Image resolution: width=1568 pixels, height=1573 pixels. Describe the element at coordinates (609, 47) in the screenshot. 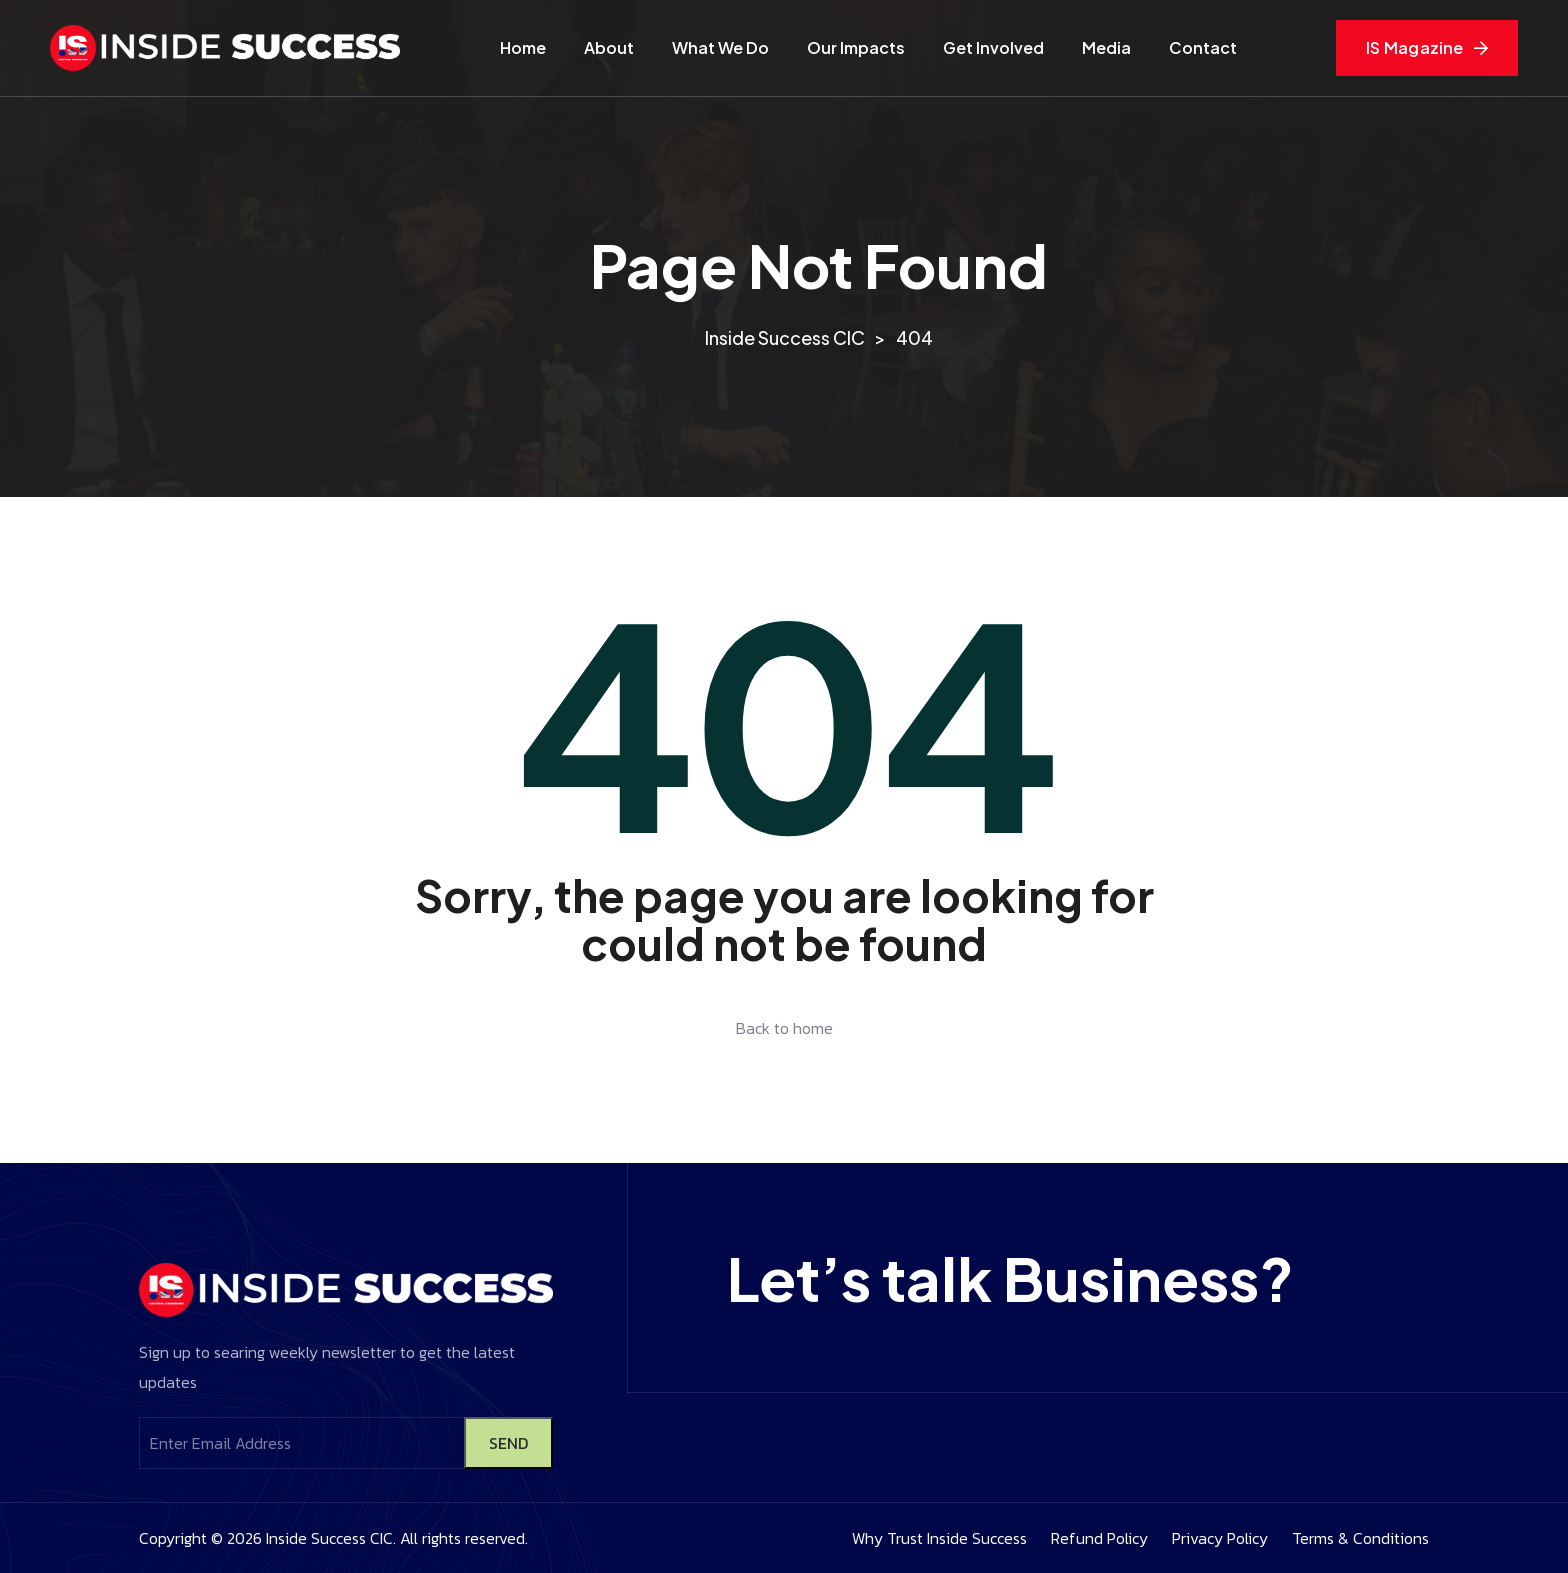

I see `About` at that location.